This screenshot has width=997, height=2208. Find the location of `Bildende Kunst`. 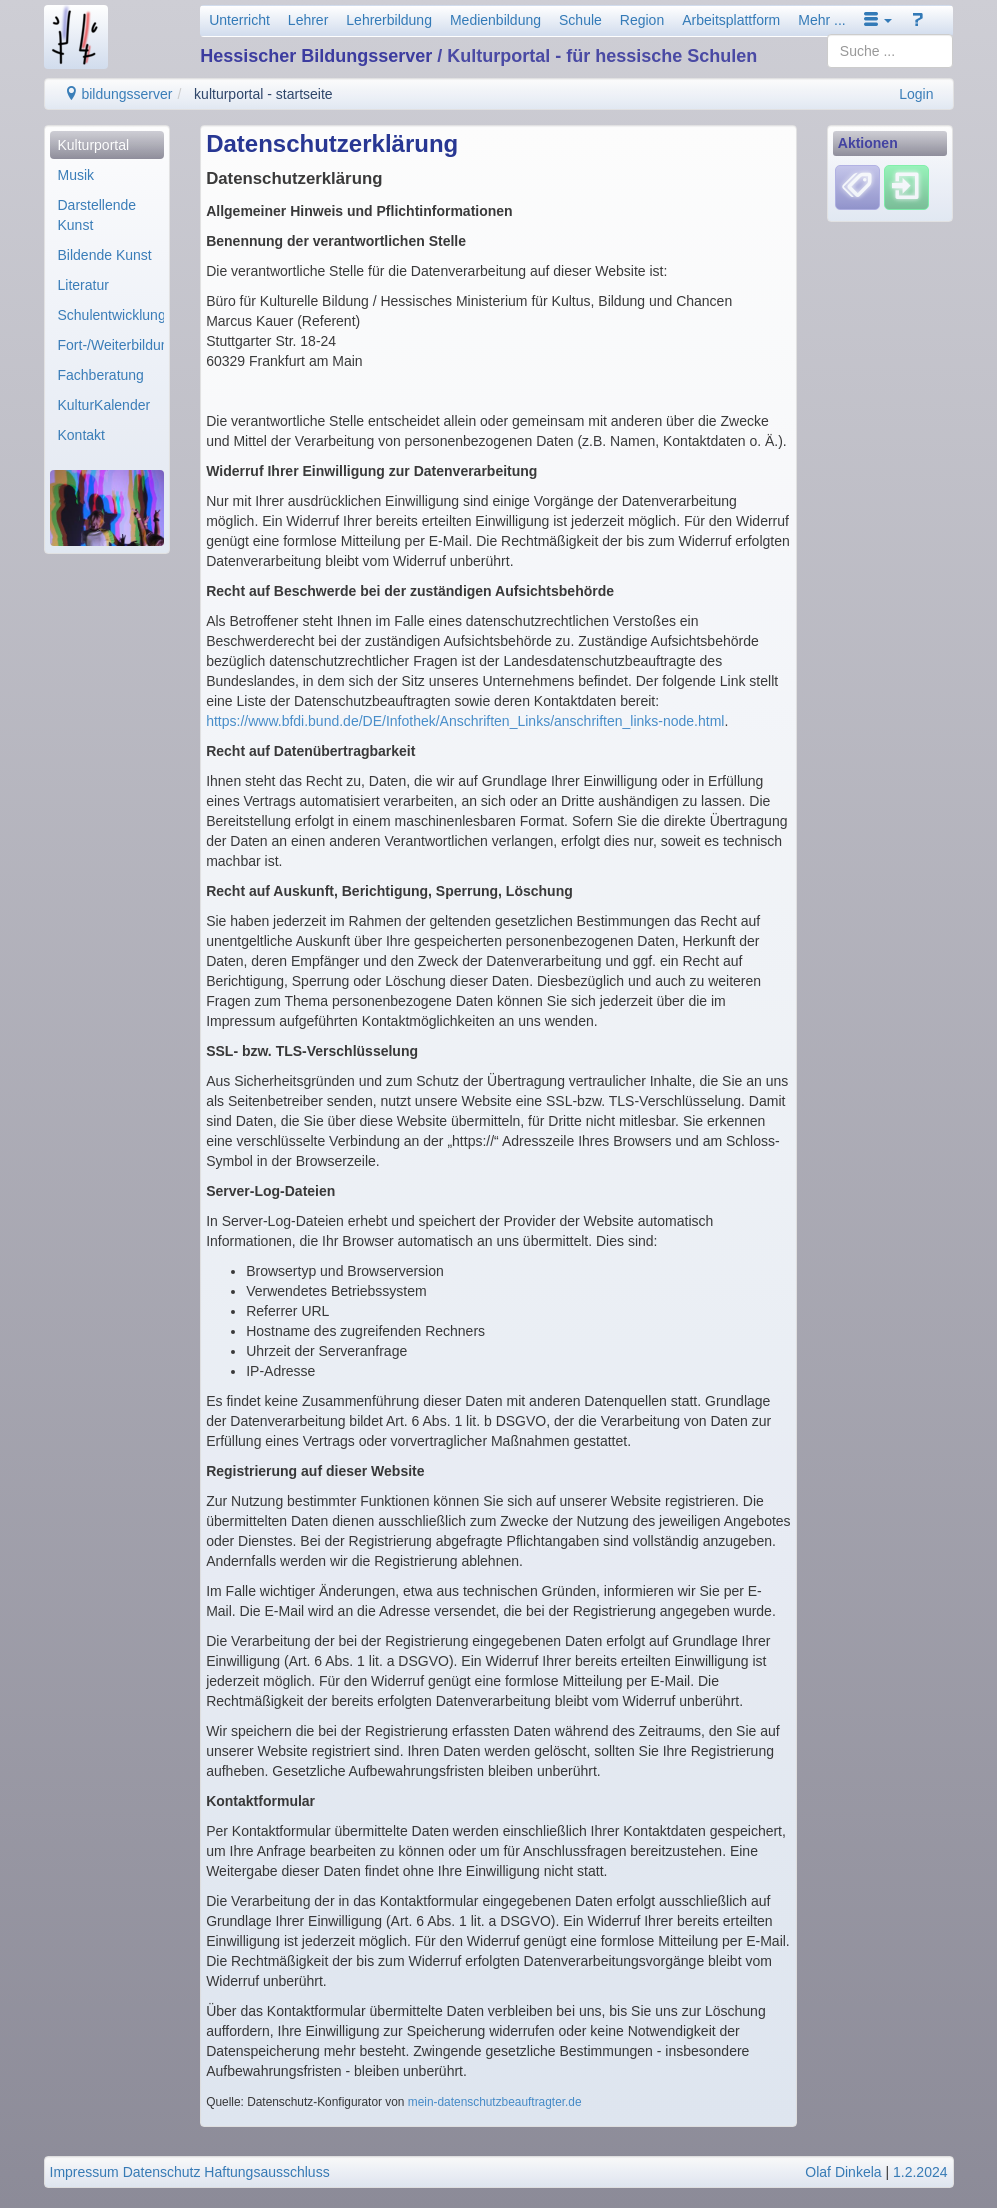

Bildende Kunst is located at coordinates (105, 255).